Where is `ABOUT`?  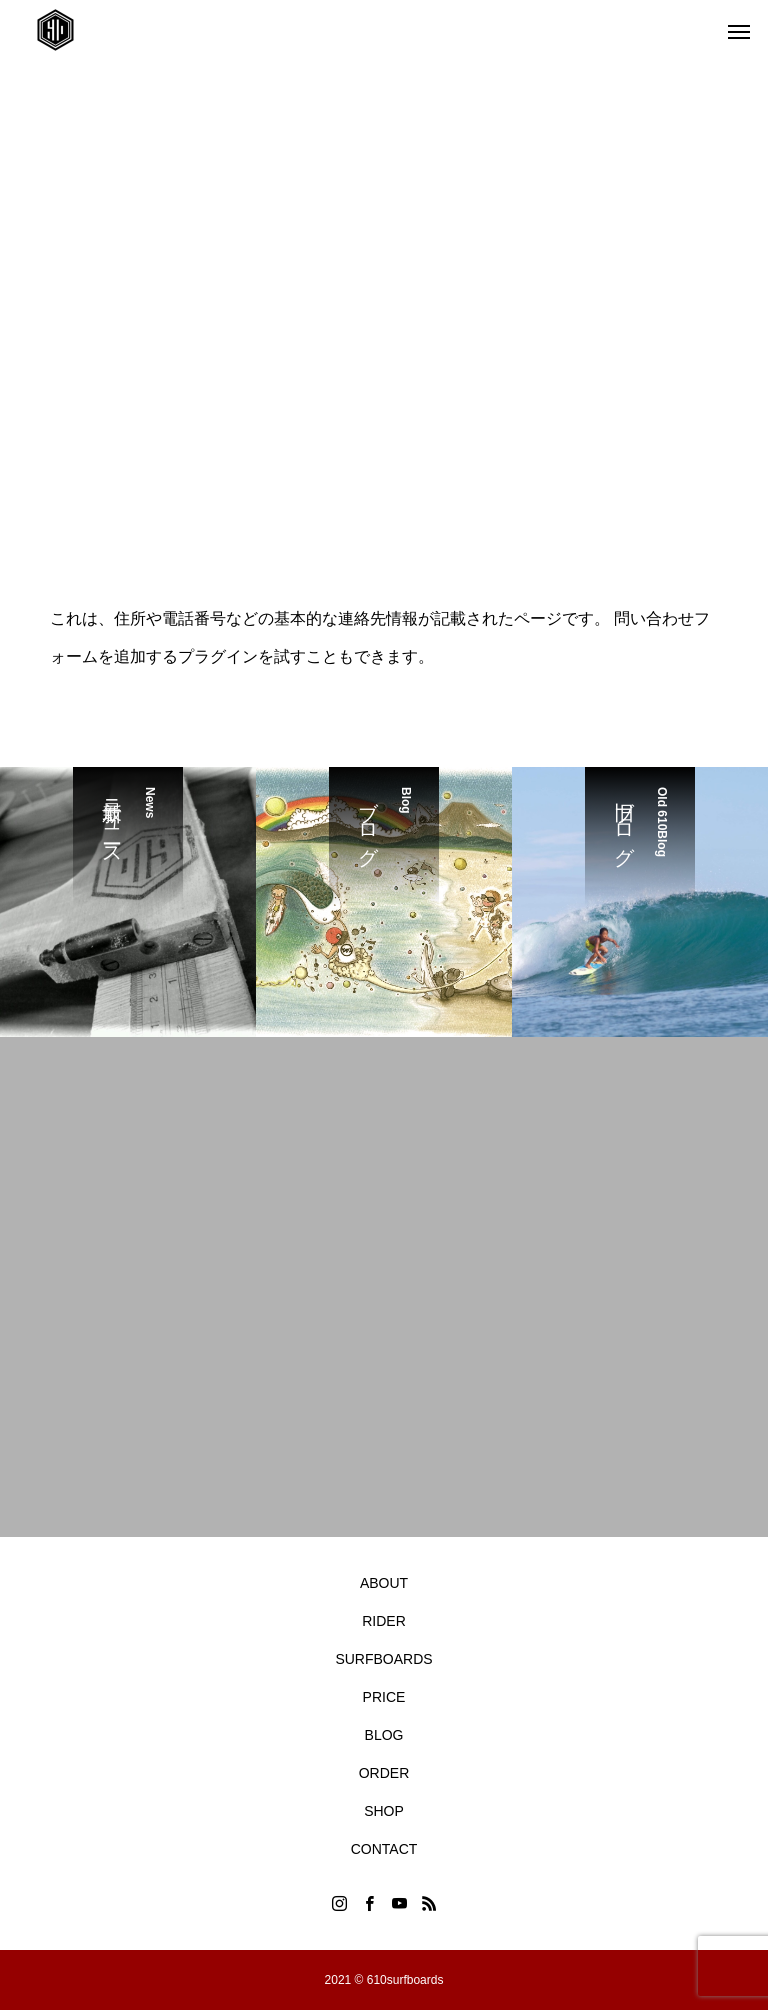
ABOUT is located at coordinates (384, 1583).